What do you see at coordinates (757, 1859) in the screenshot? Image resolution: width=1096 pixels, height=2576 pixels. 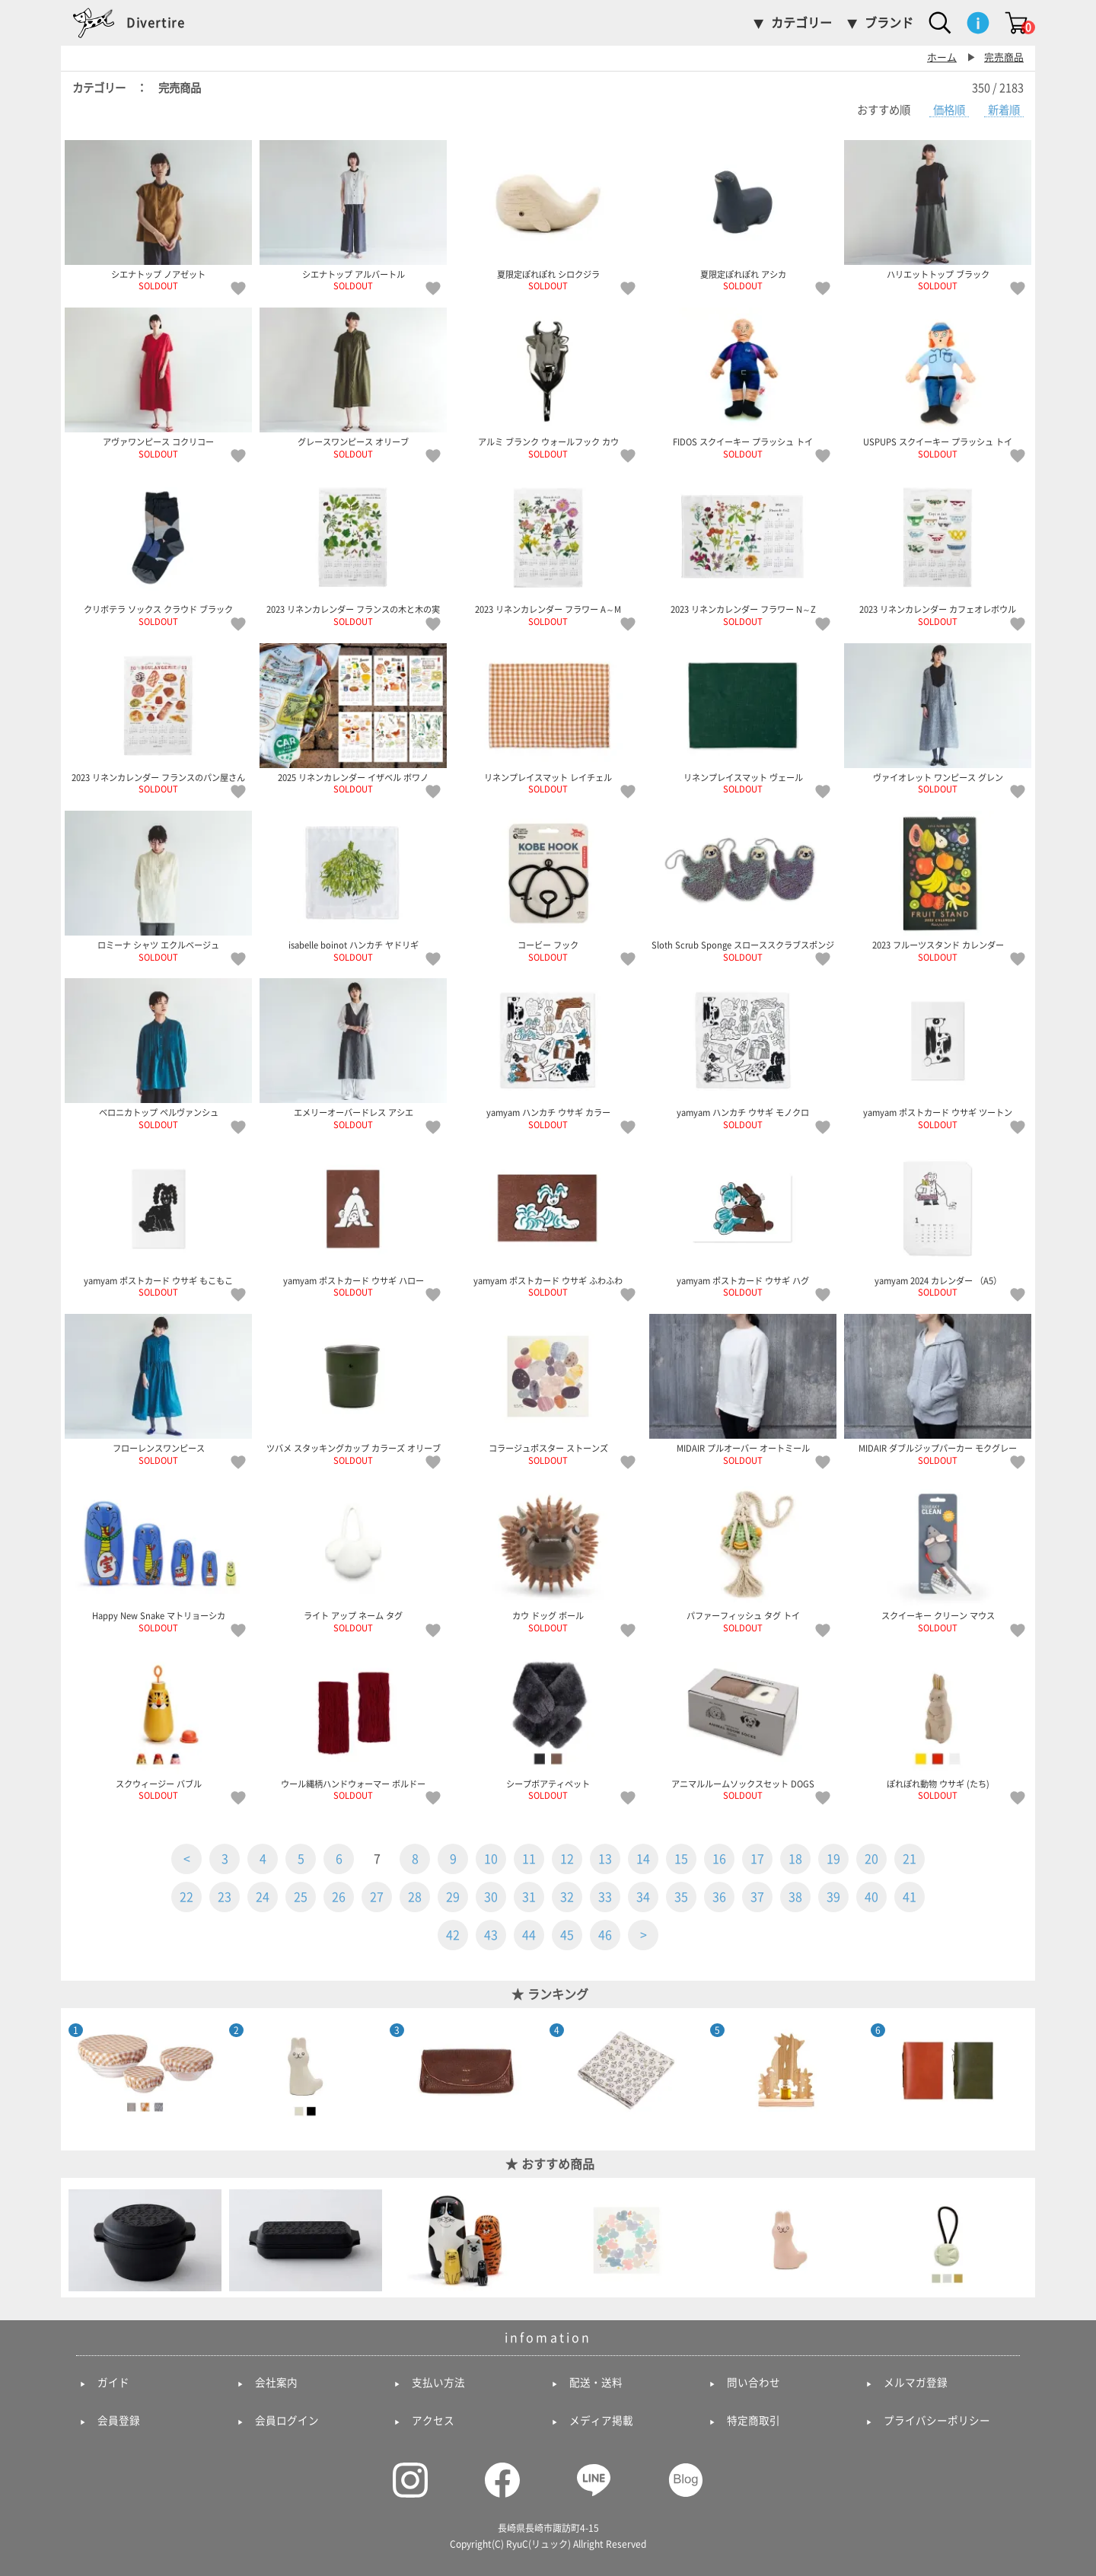 I see `17` at bounding box center [757, 1859].